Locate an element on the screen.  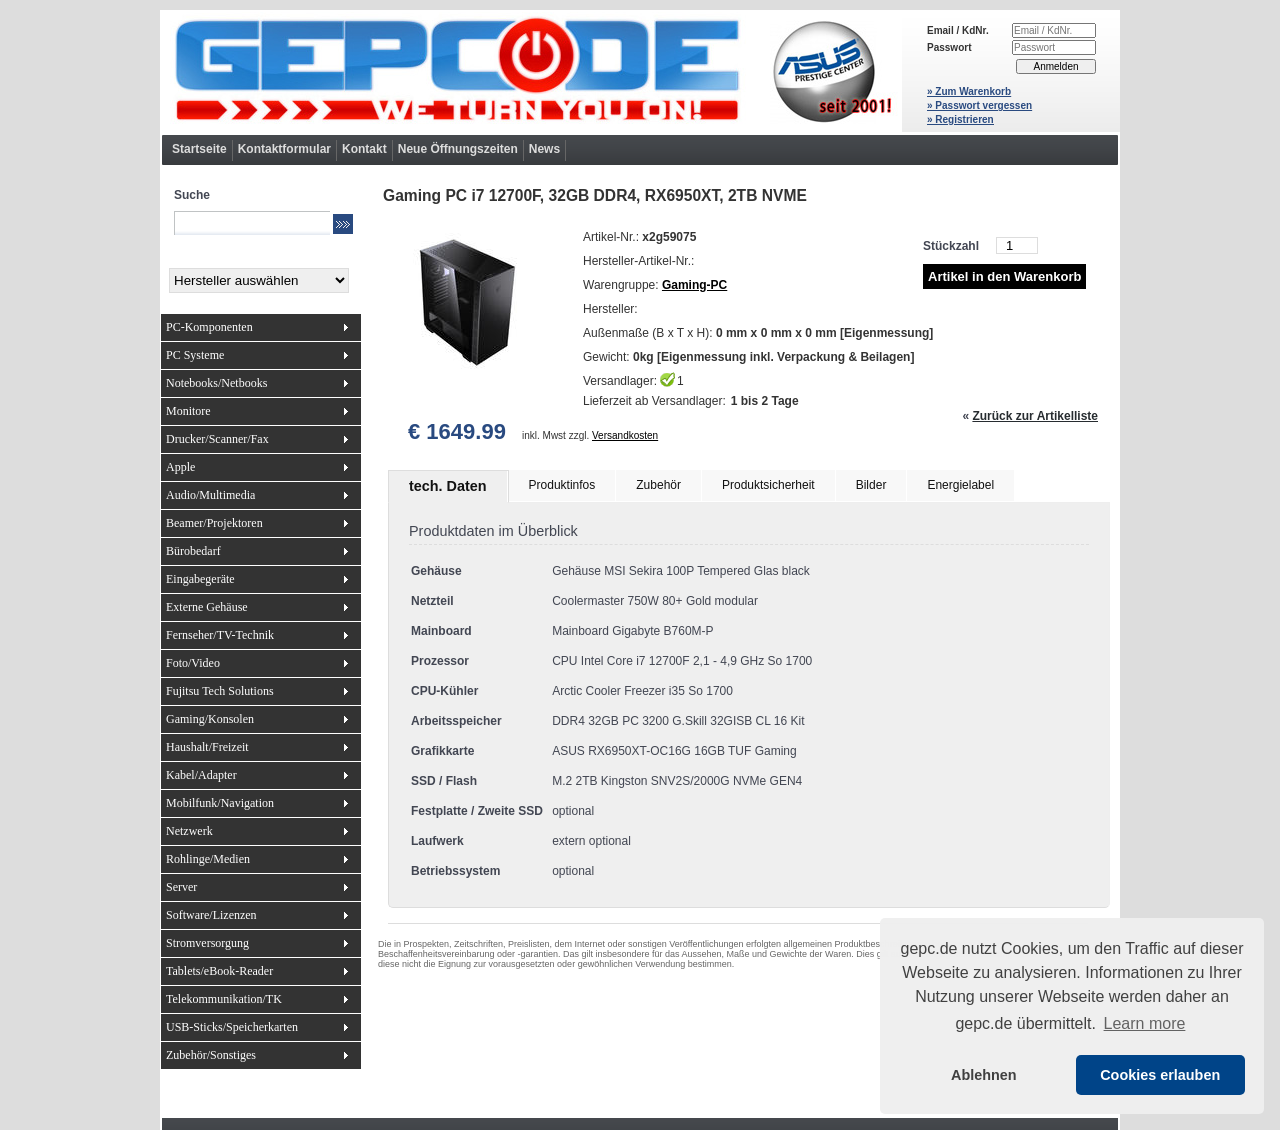
News is located at coordinates (544, 149).